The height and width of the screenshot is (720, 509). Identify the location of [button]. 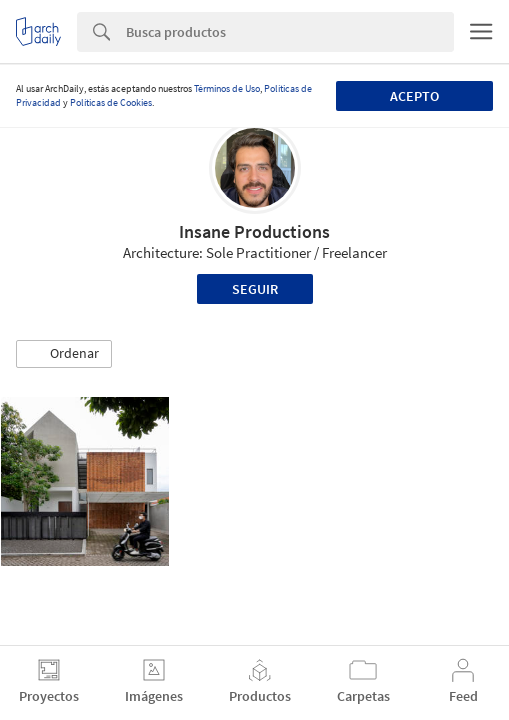
(64, 354).